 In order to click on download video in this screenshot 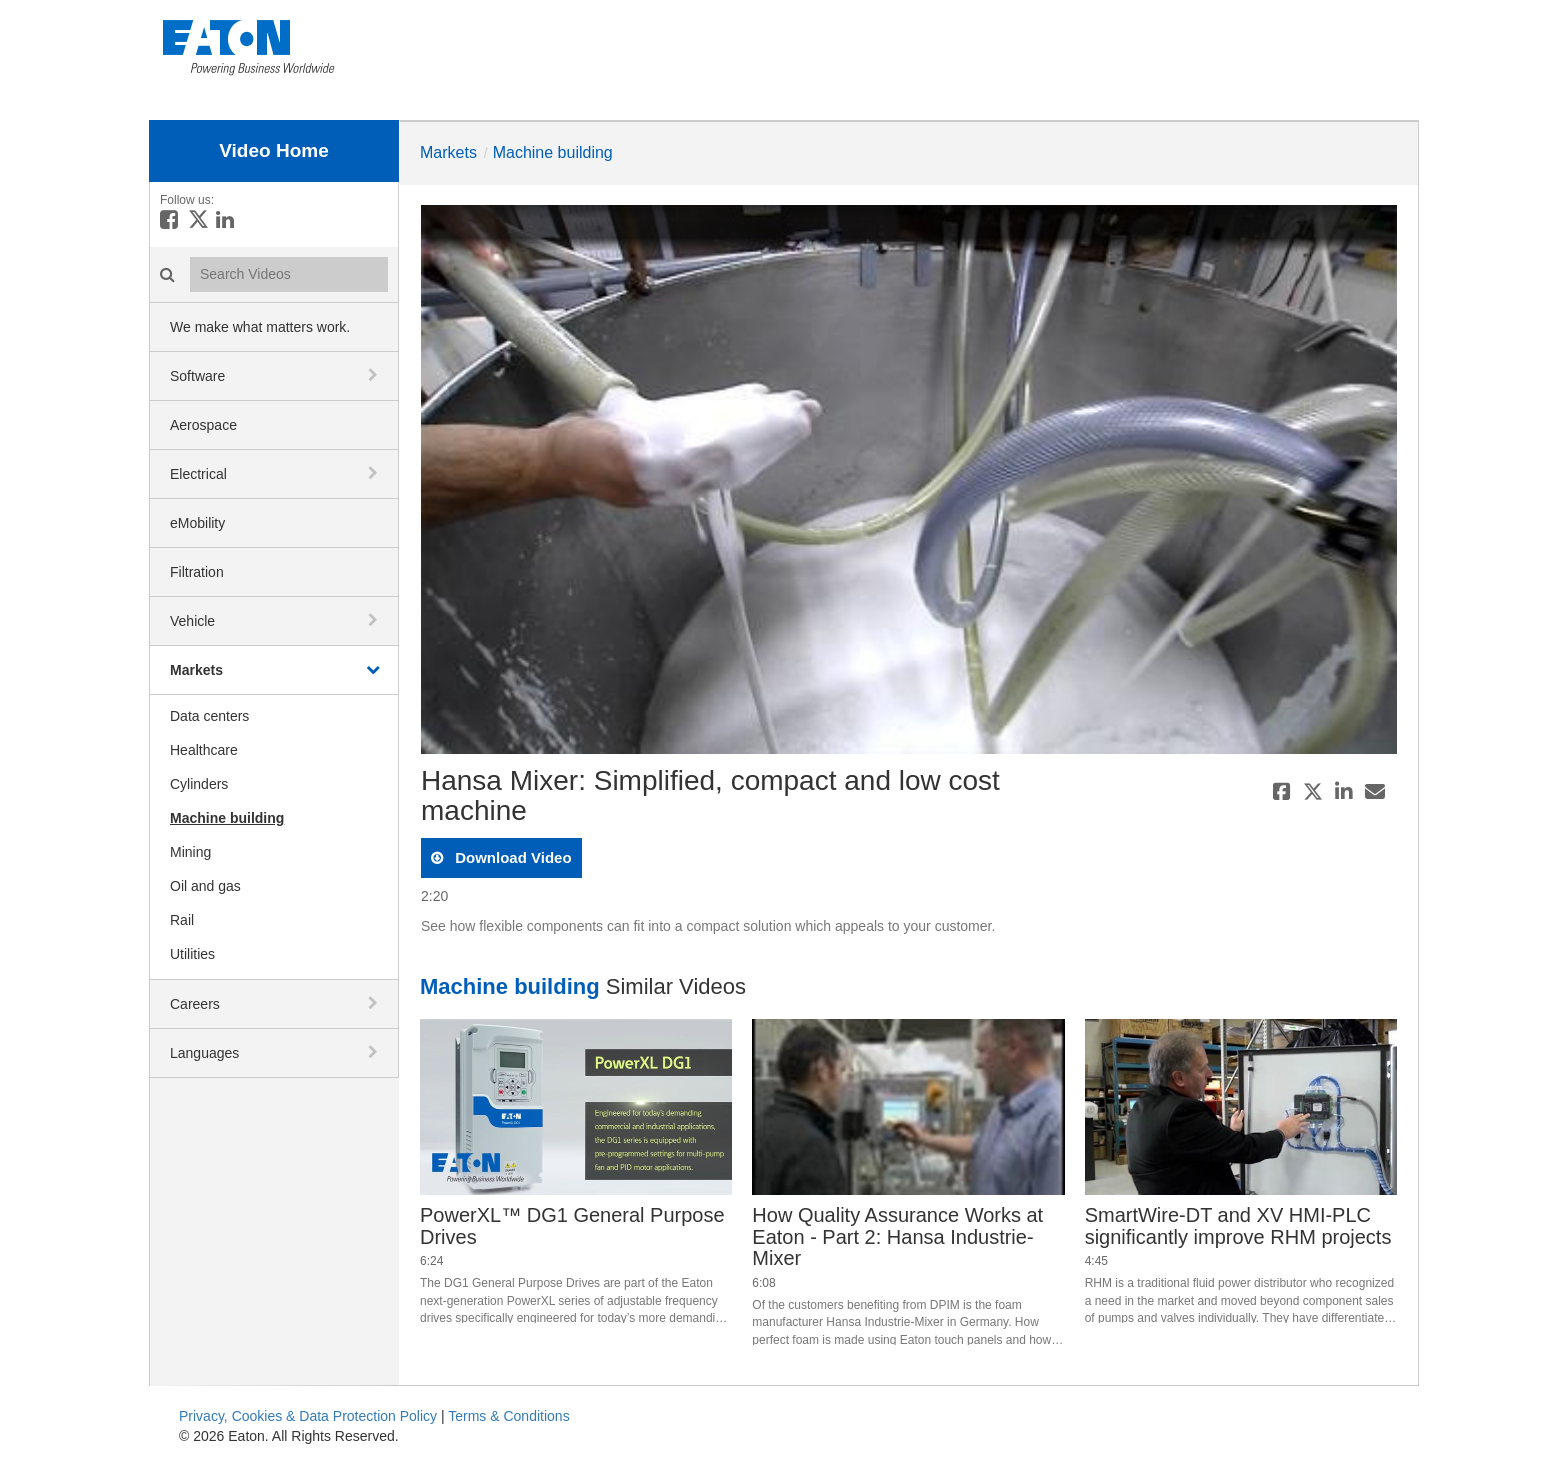, I will do `click(511, 857)`.